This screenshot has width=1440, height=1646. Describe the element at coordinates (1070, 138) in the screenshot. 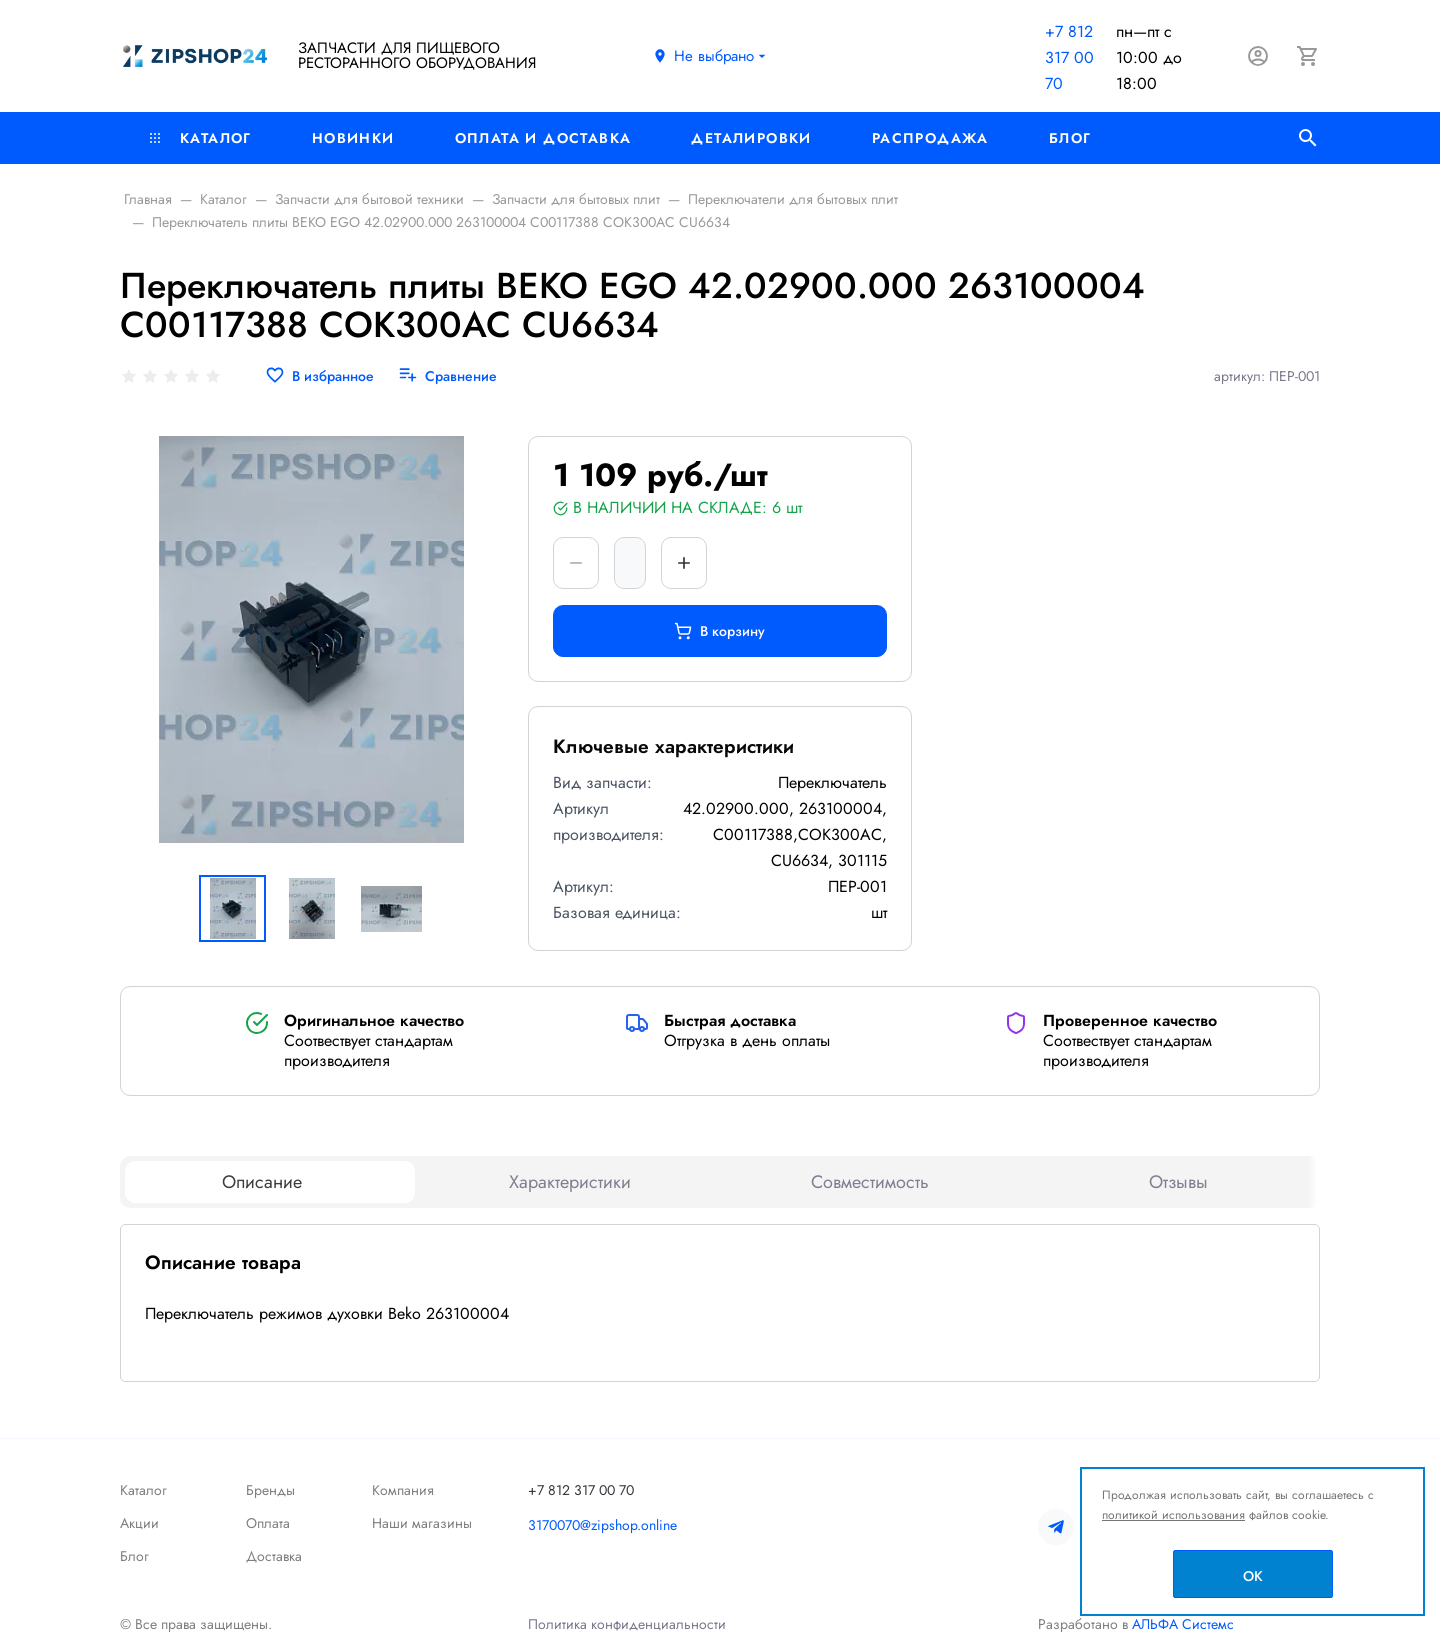

I see `Блог` at that location.